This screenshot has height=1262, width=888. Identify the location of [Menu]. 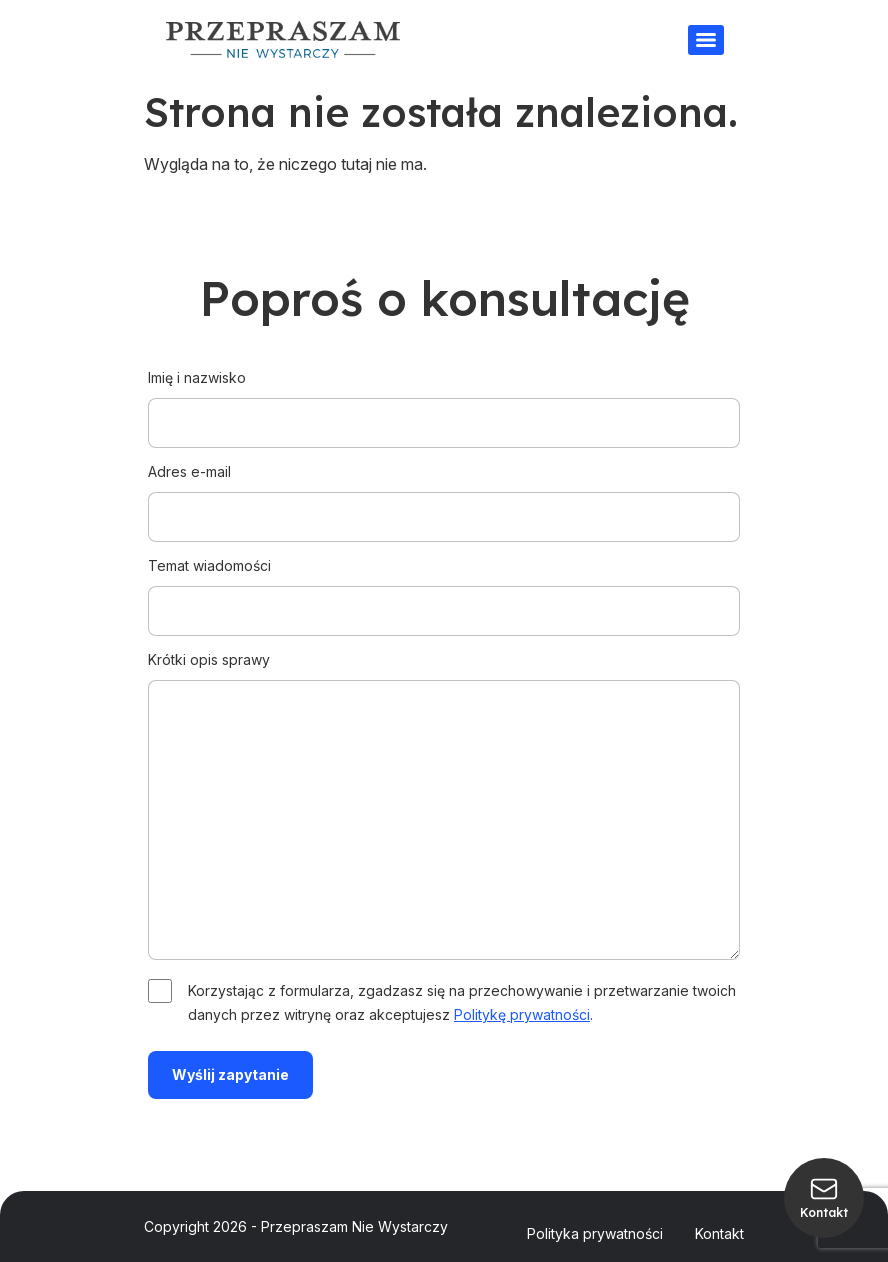
(706, 40).